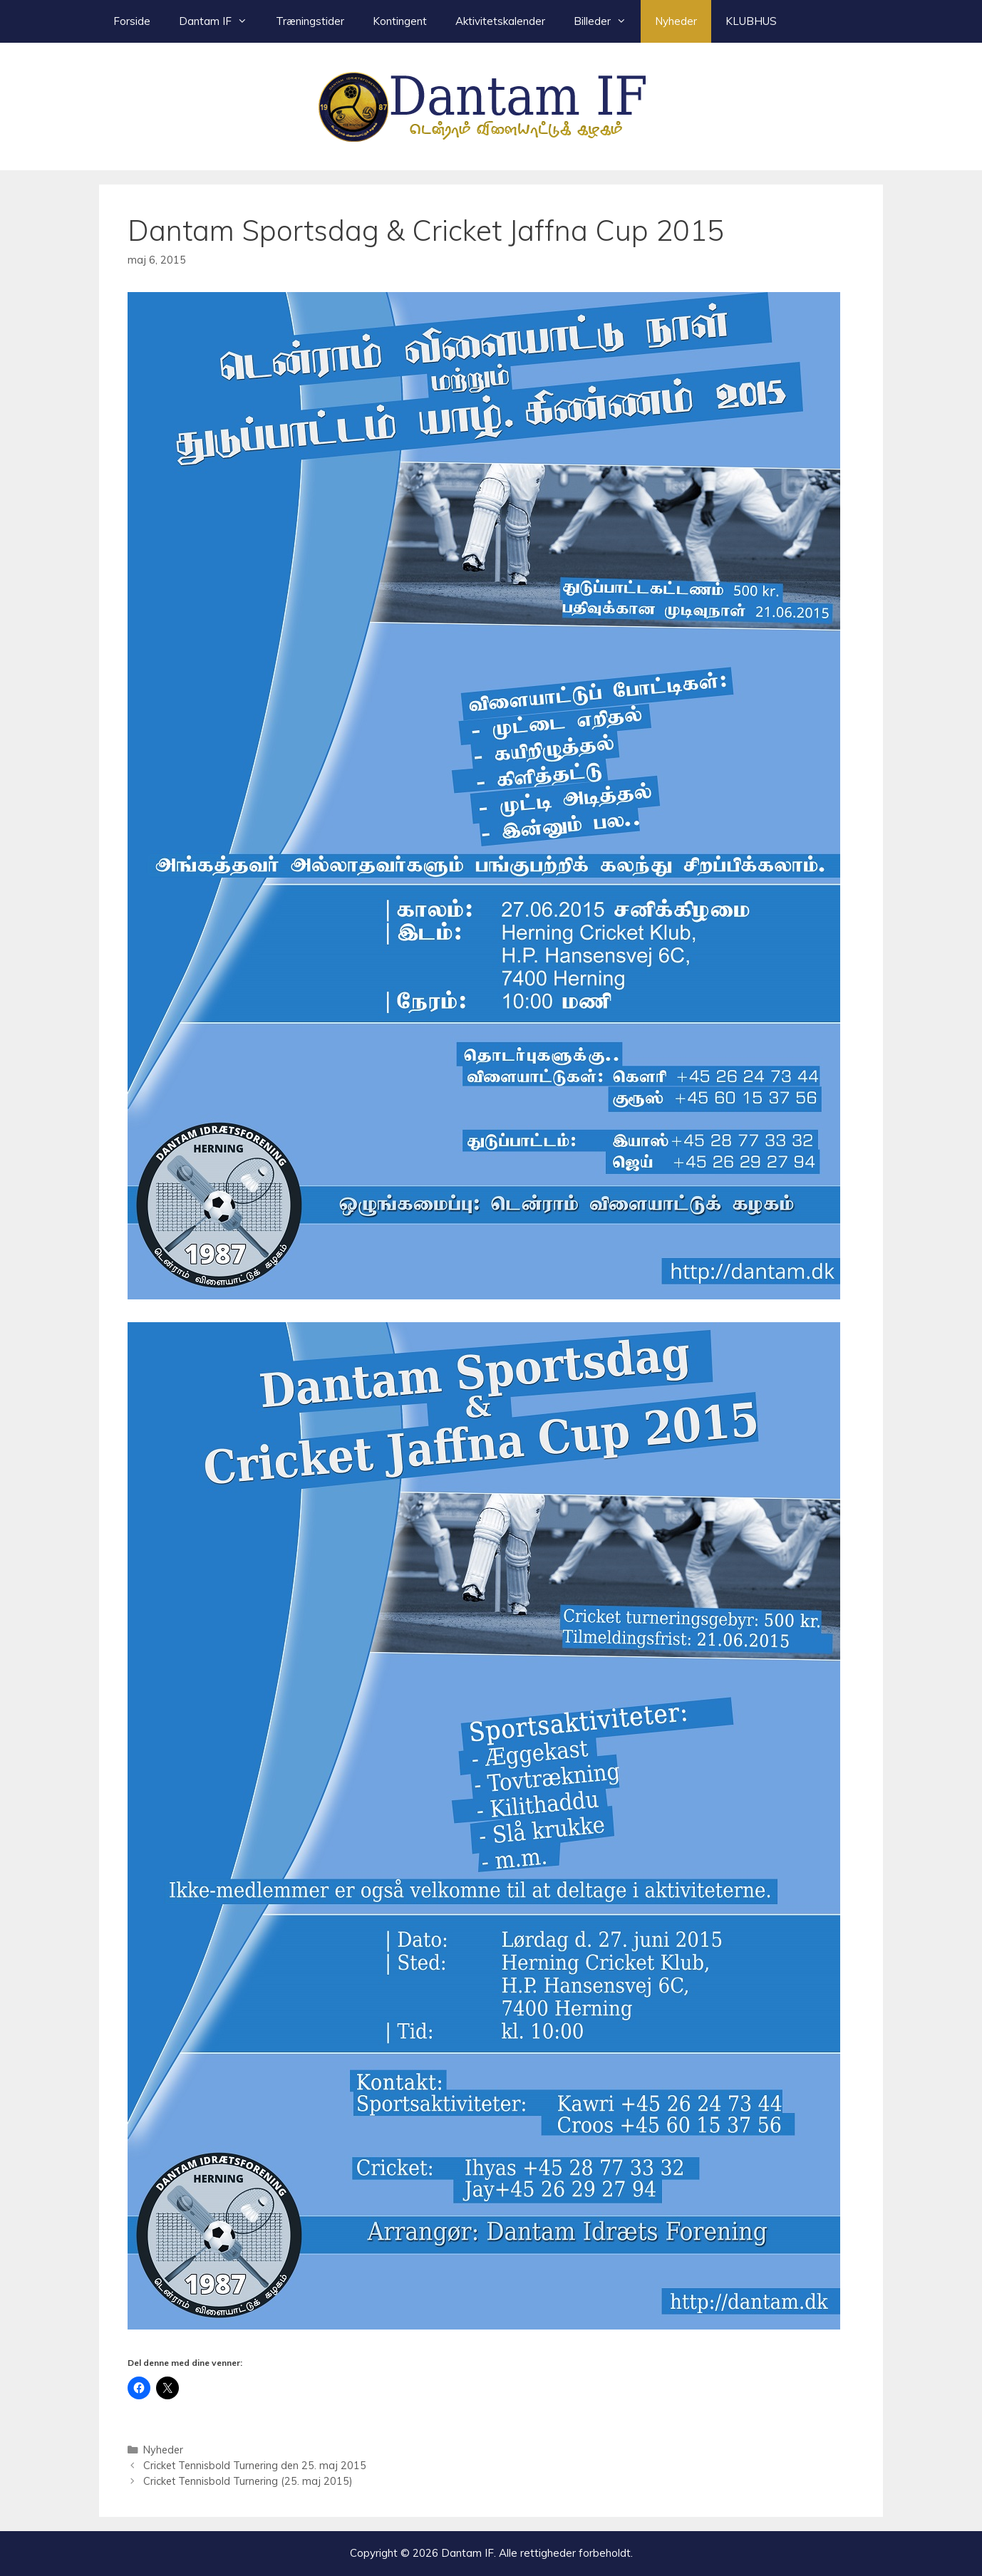 This screenshot has height=2576, width=982. Describe the element at coordinates (500, 21) in the screenshot. I see `Aktivitetskalender` at that location.